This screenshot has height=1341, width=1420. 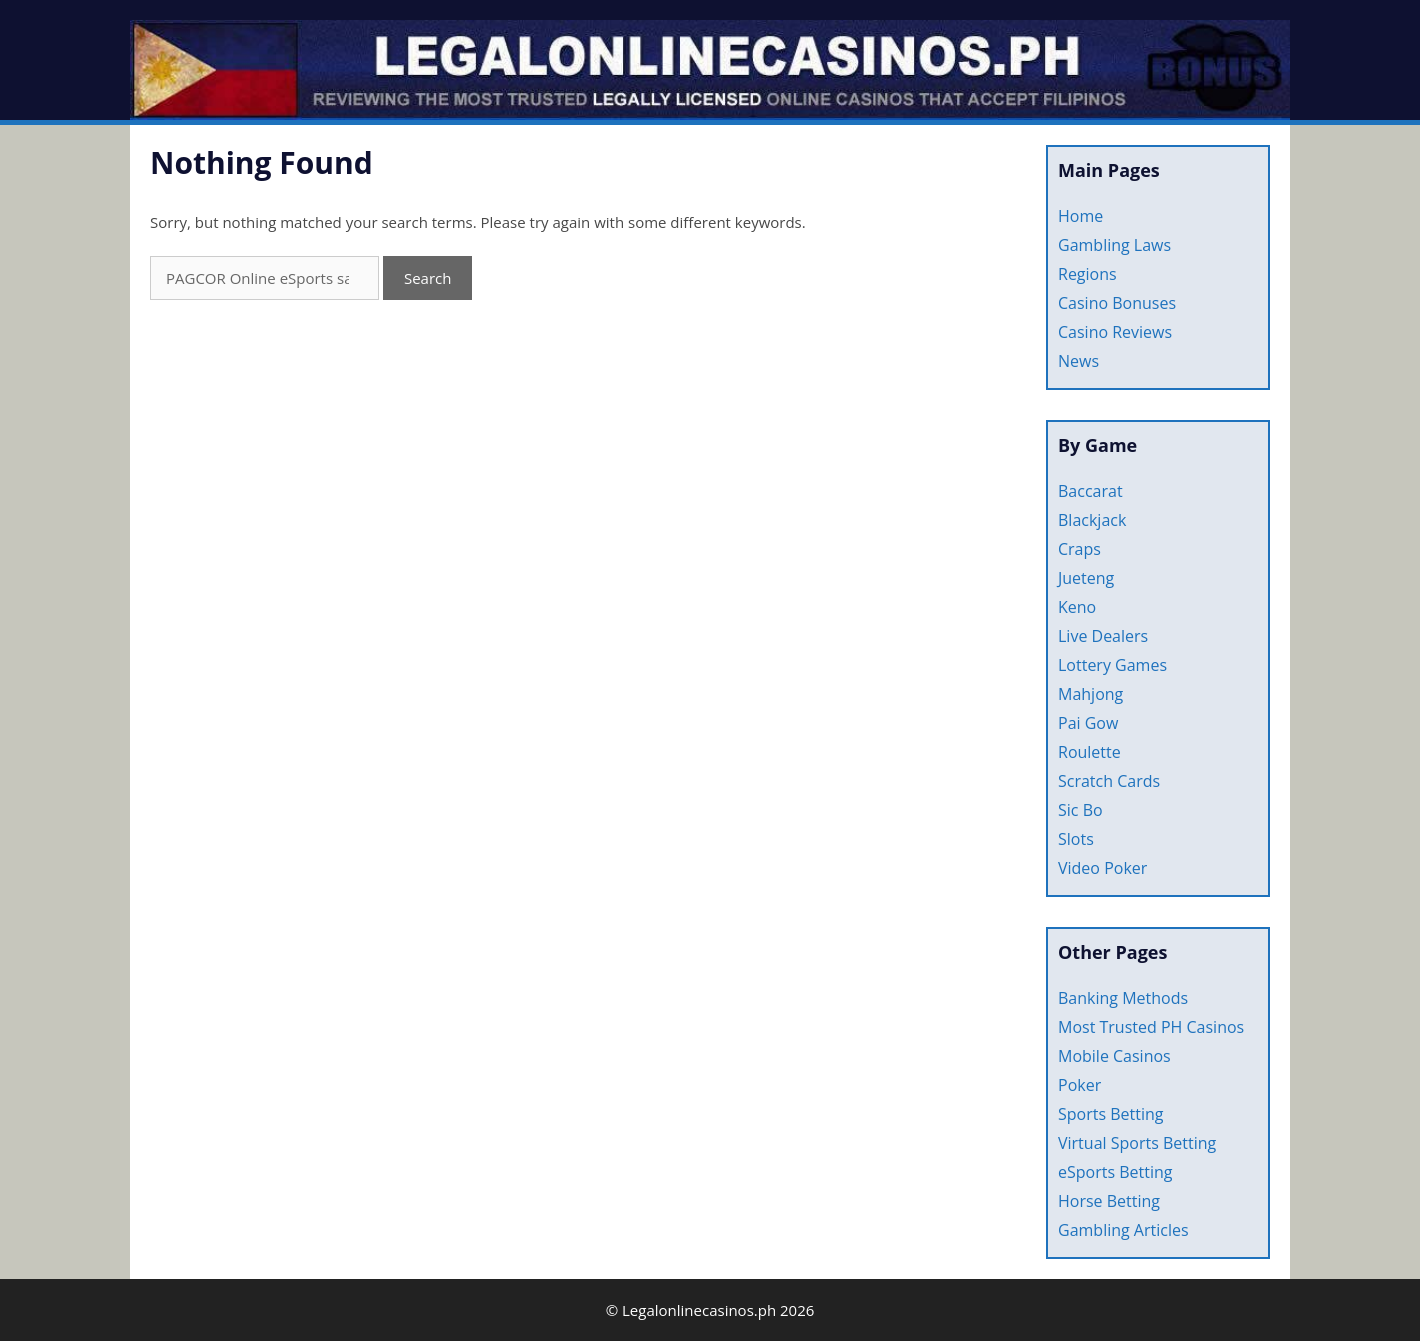 I want to click on Video Poker, so click(x=1102, y=868).